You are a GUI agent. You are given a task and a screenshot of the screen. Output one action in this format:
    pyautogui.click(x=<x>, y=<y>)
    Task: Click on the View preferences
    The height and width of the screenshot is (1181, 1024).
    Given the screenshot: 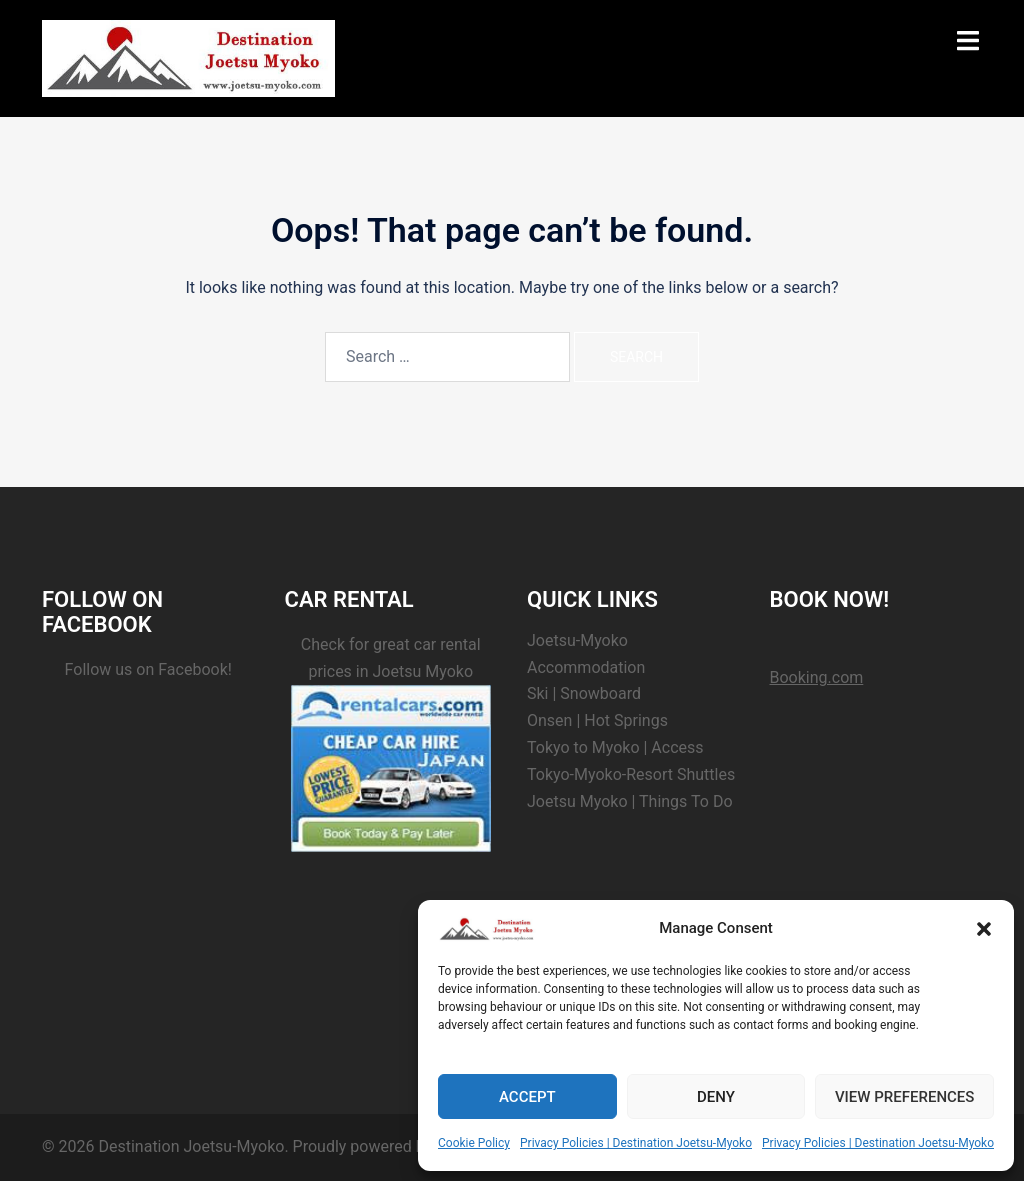 What is the action you would take?
    pyautogui.click(x=904, y=1097)
    